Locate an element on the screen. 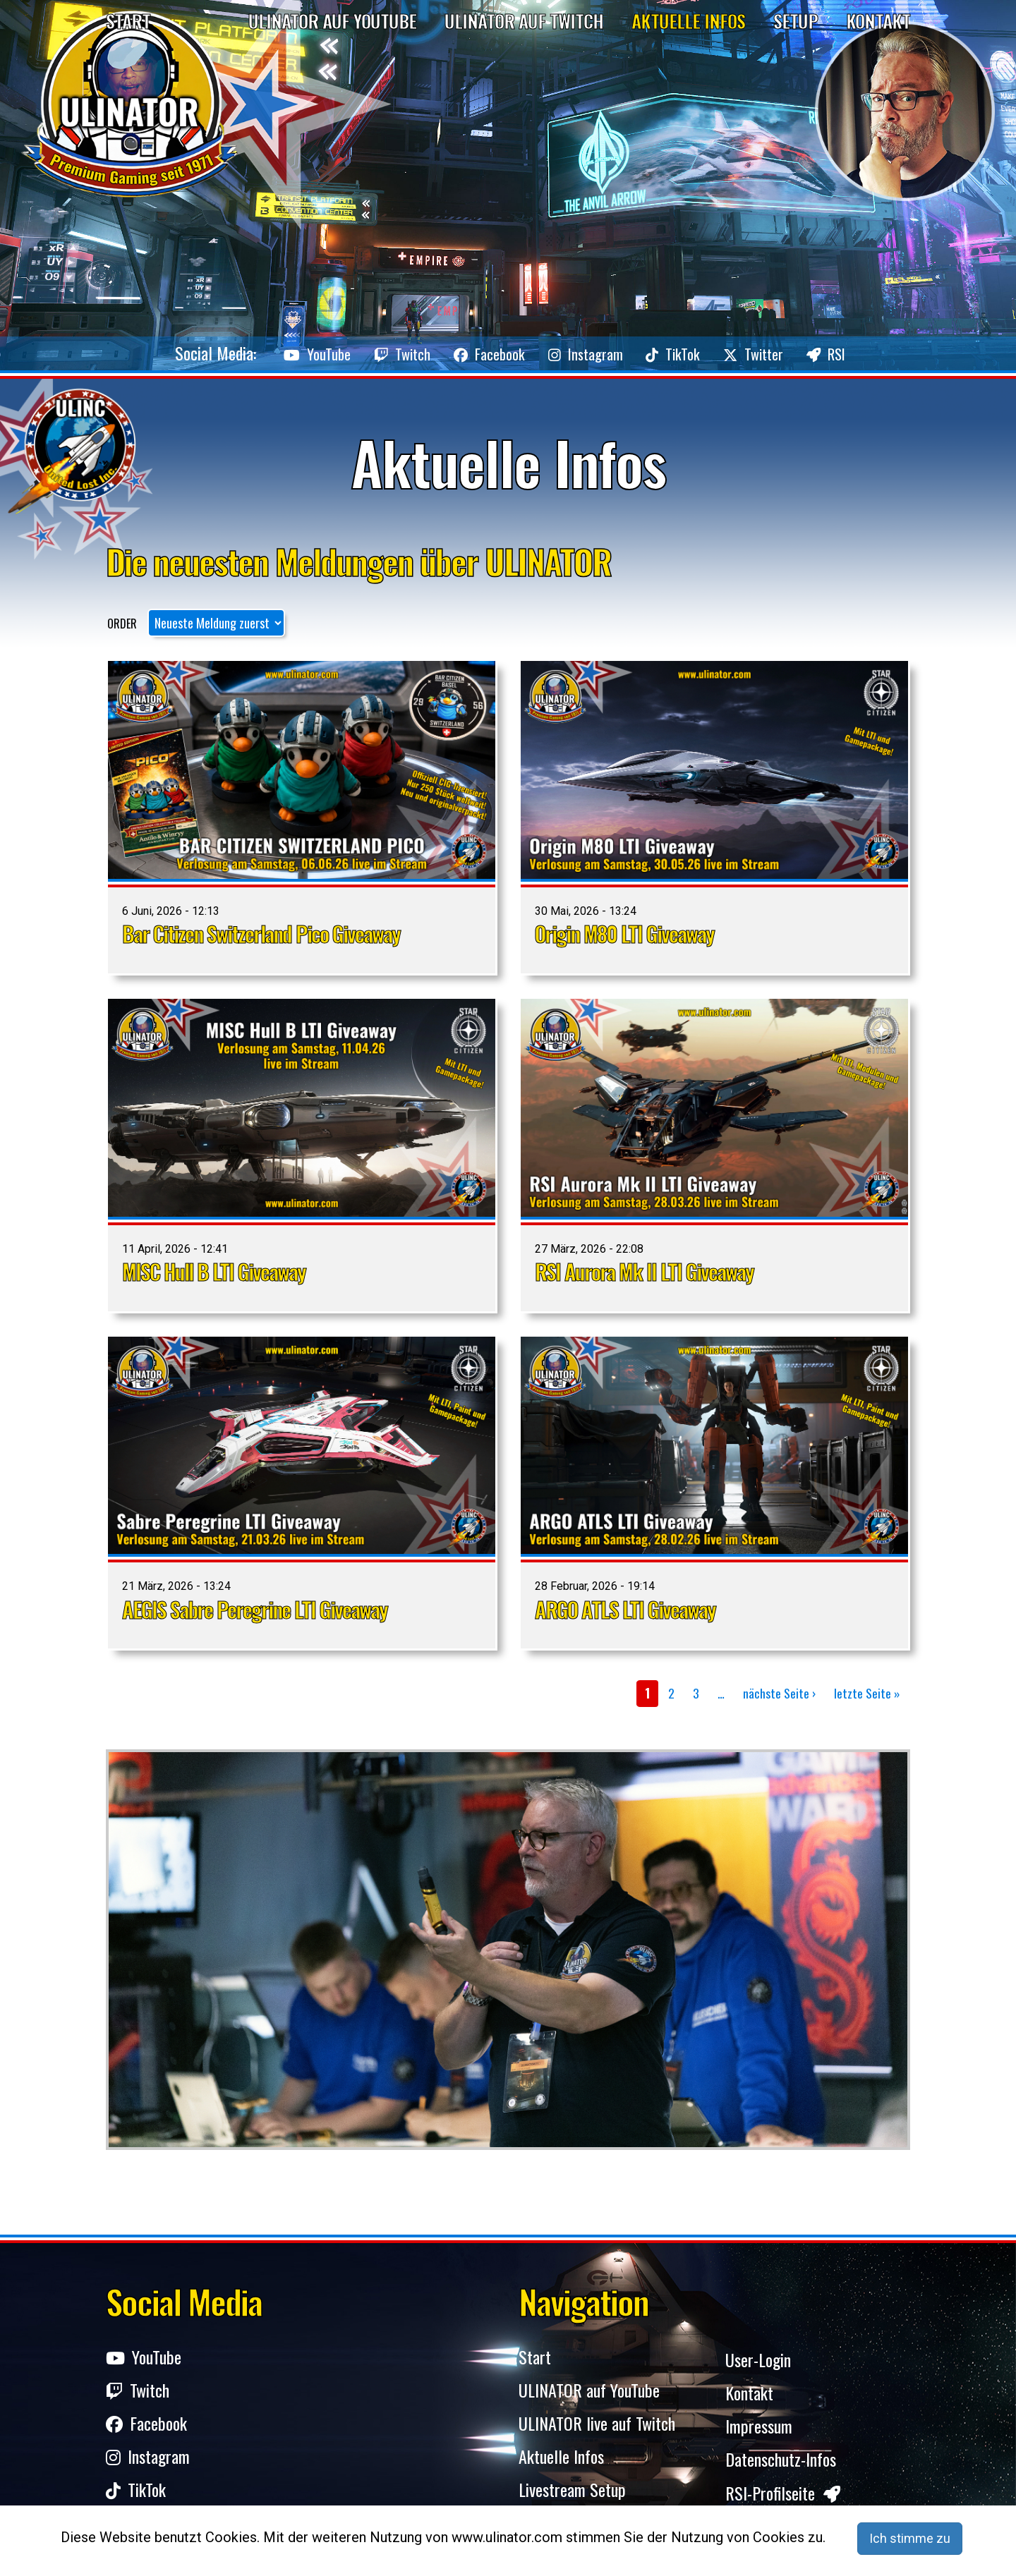 The width and height of the screenshot is (1016, 2576). Setup is located at coordinates (795, 21).